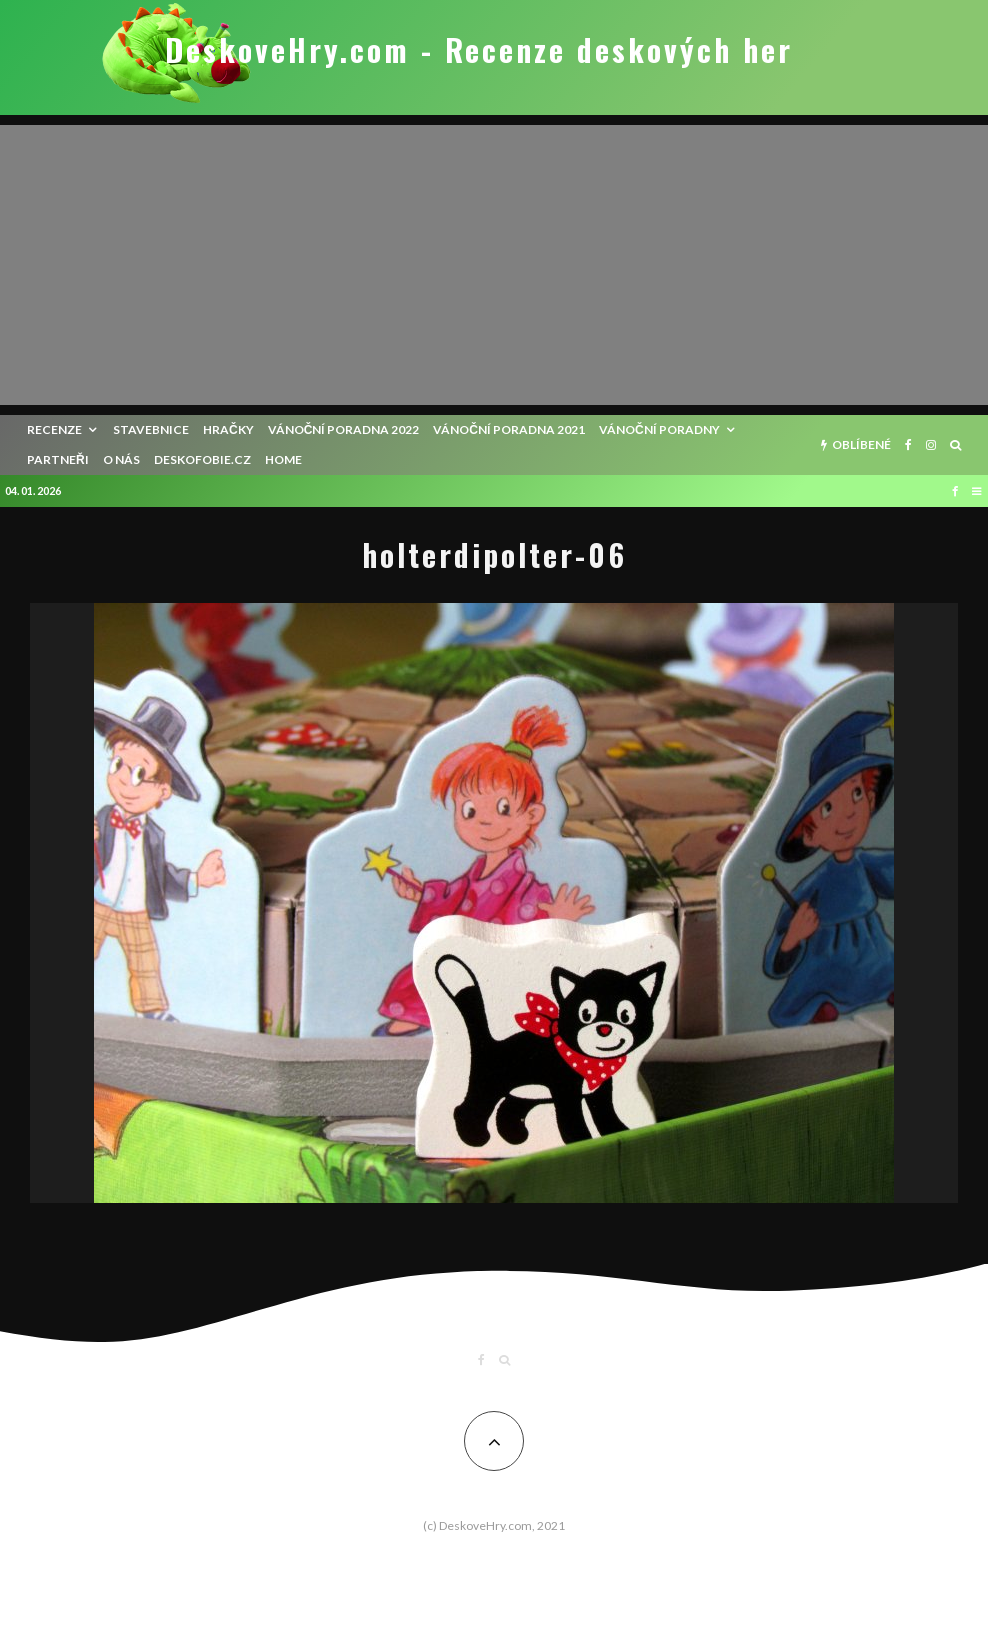 This screenshot has height=1626, width=988. What do you see at coordinates (659, 429) in the screenshot?
I see `Vánoční poradny` at bounding box center [659, 429].